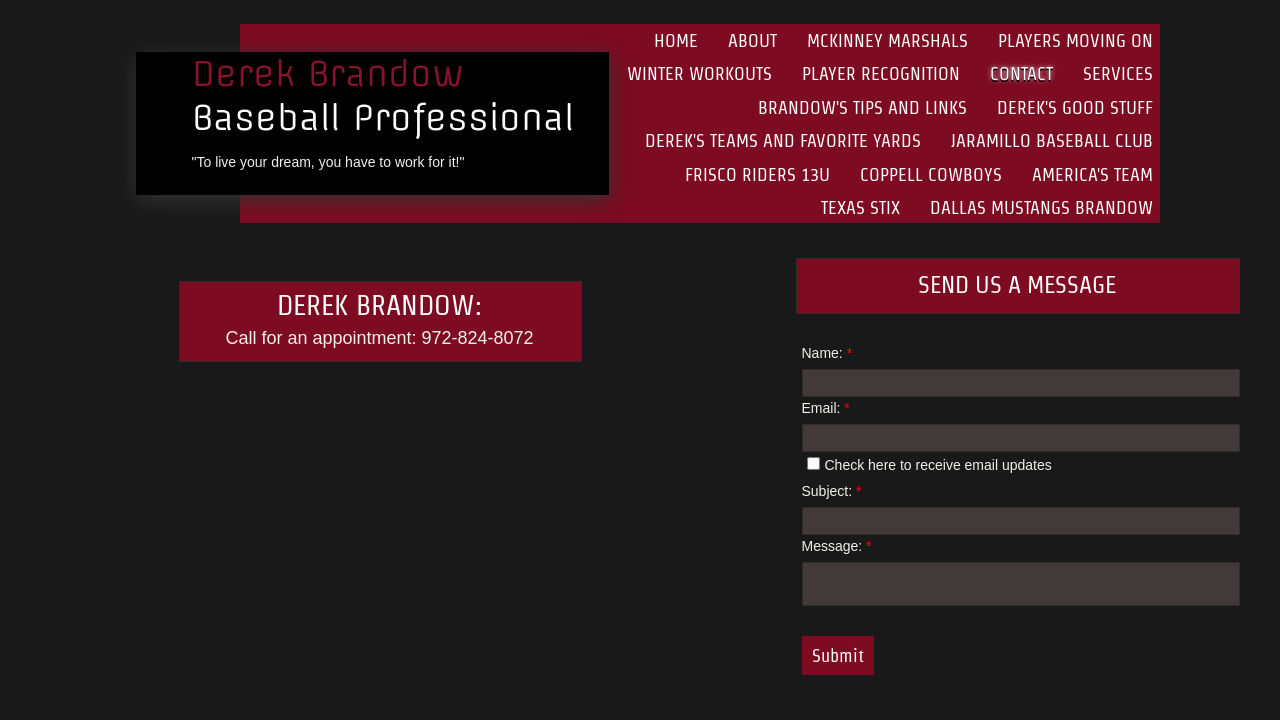 The height and width of the screenshot is (720, 1280). Describe the element at coordinates (752, 40) in the screenshot. I see `About` at that location.